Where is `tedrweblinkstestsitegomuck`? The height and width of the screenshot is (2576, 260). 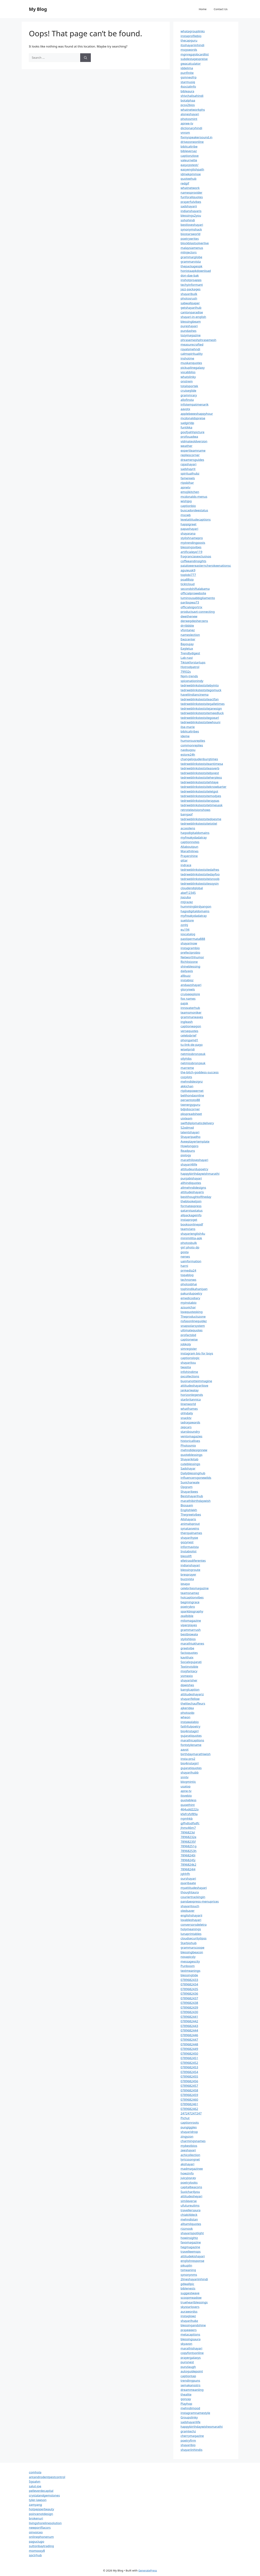 tedrweblinkstestsitegomuck is located at coordinates (201, 690).